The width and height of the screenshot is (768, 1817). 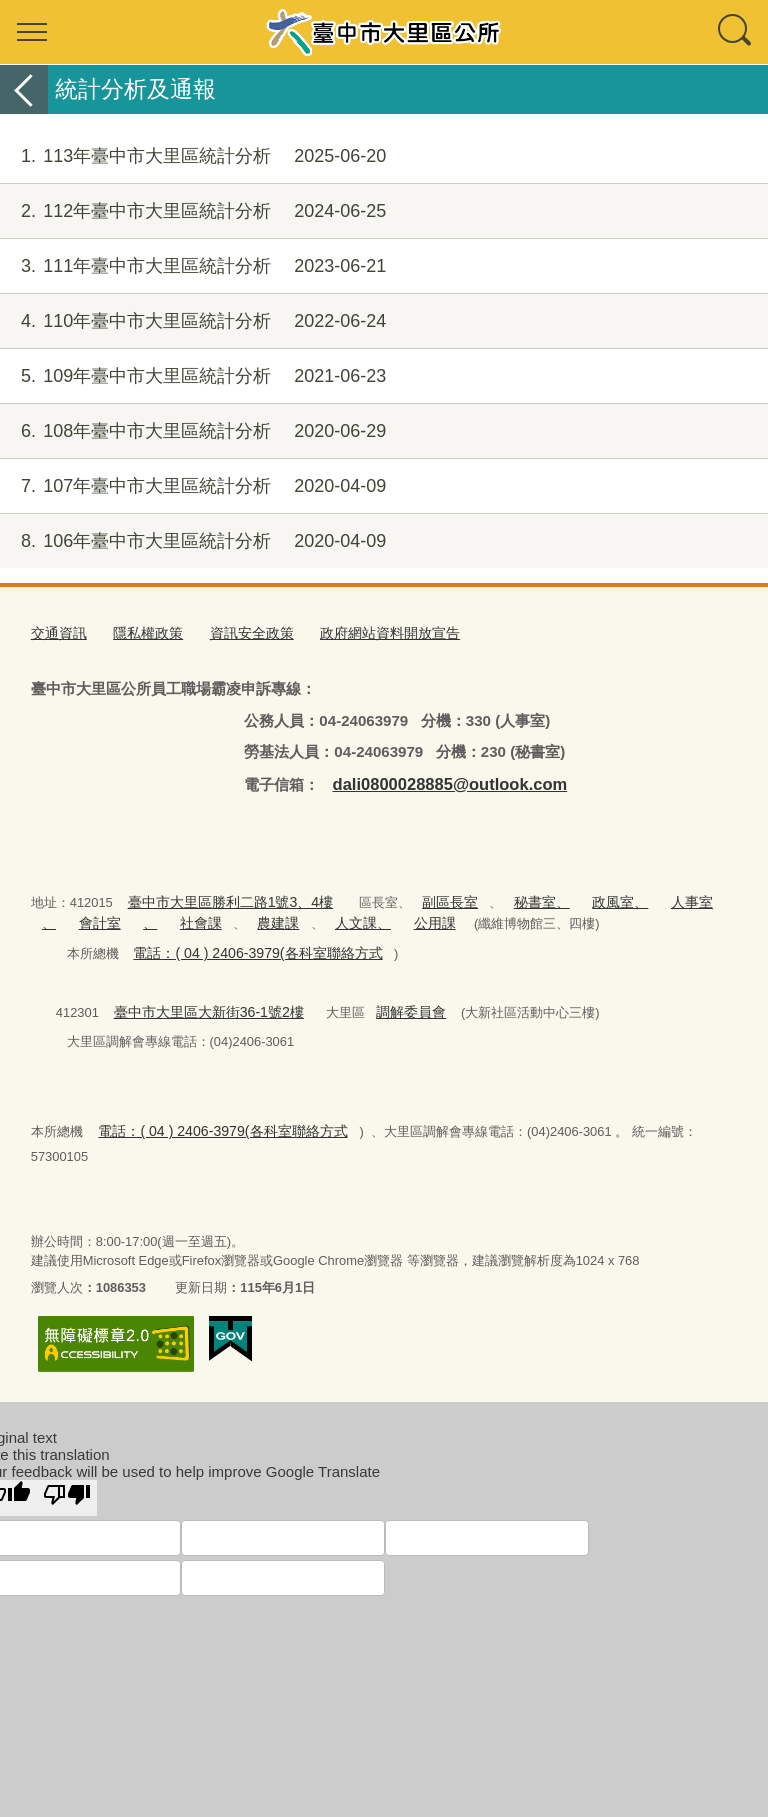 What do you see at coordinates (370, 632) in the screenshot?
I see `政府網站資料開放宣告` at bounding box center [370, 632].